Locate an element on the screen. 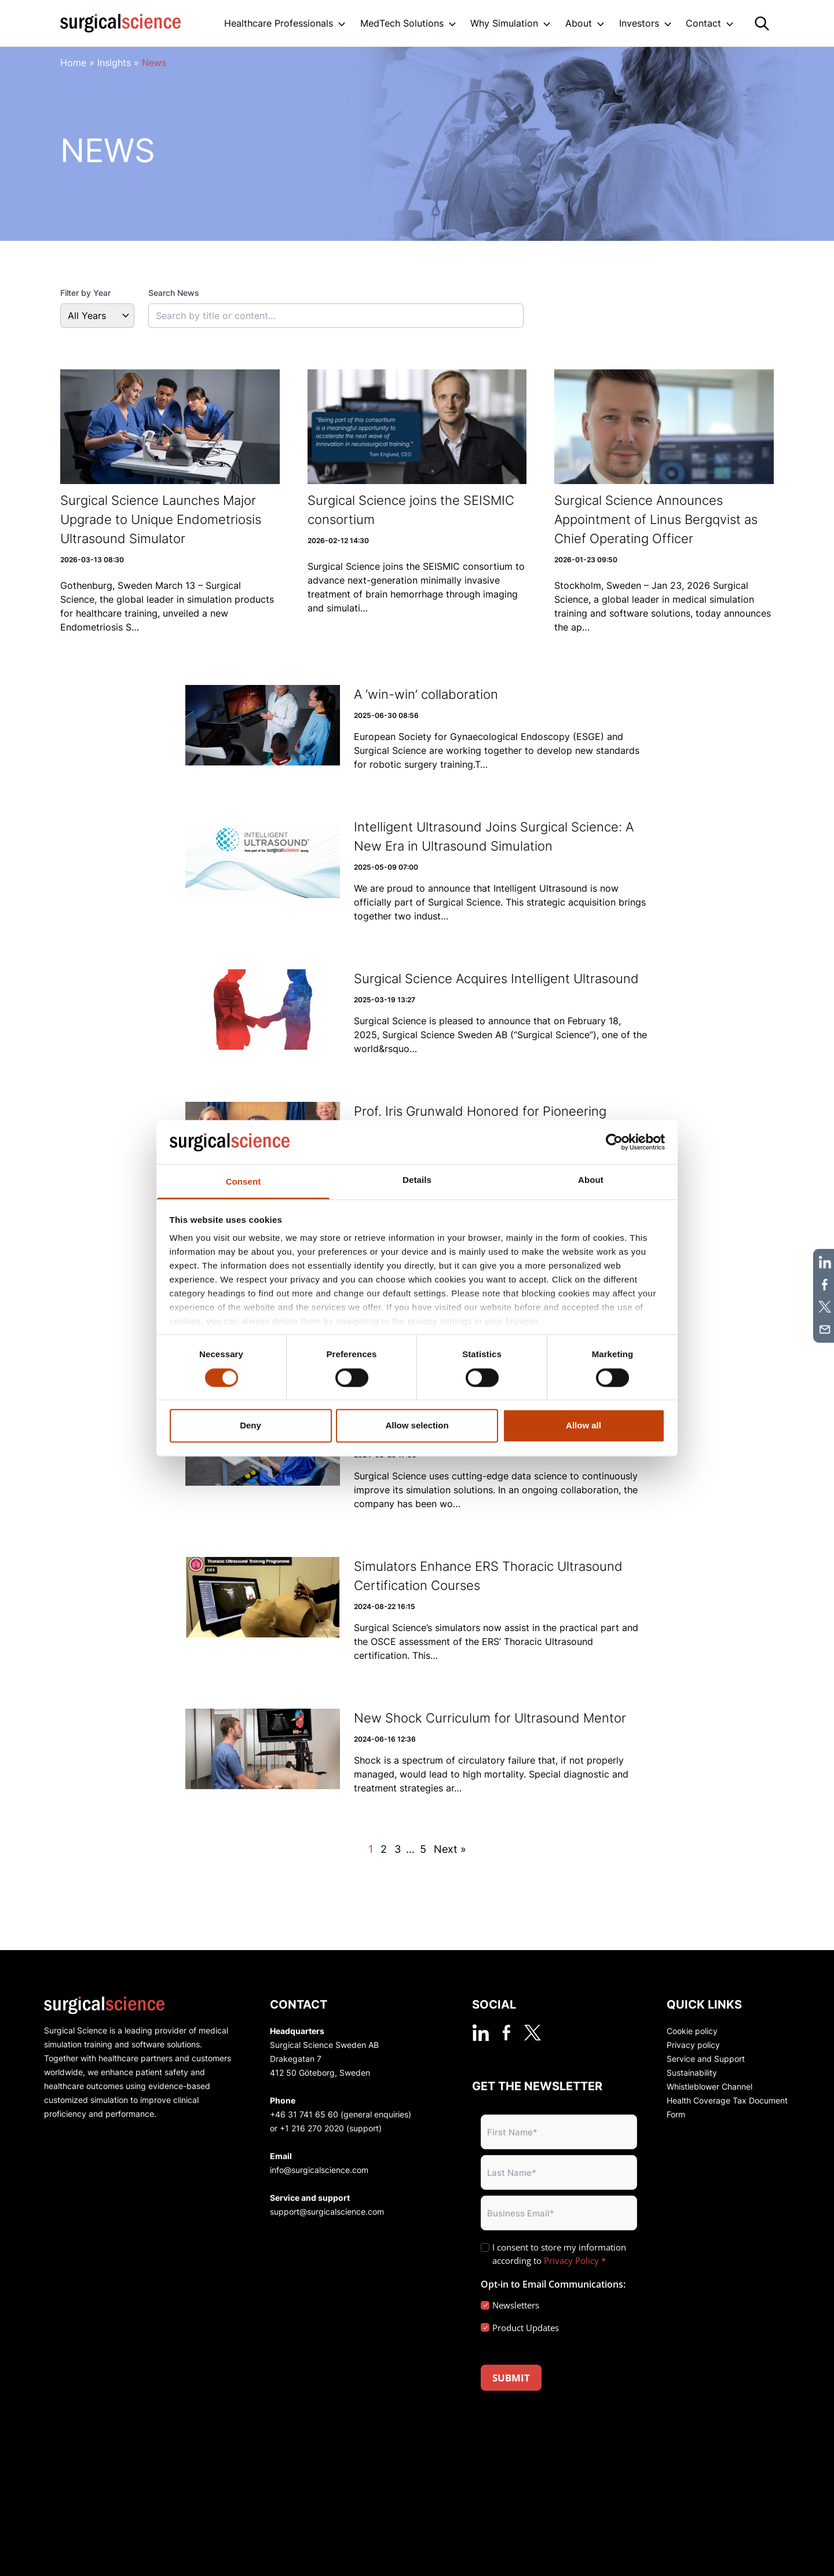 The image size is (834, 2576). Privacy policy is located at coordinates (693, 2045).